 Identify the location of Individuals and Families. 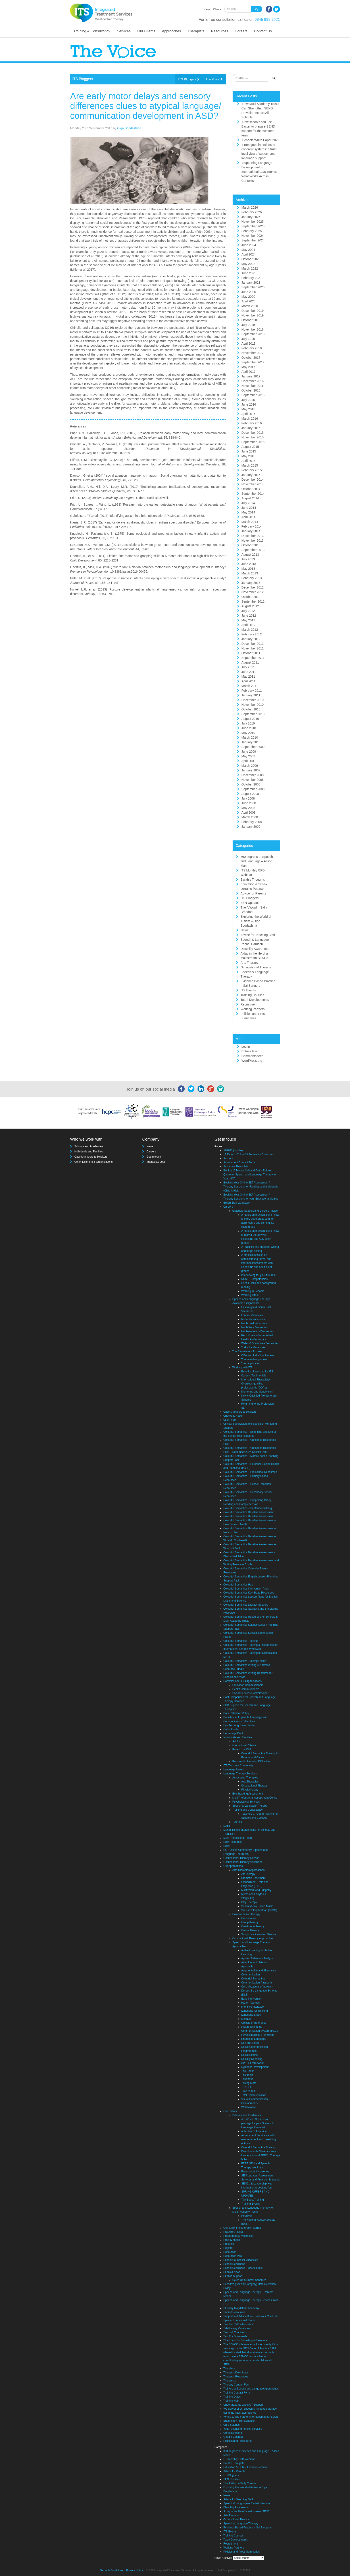
(88, 1151).